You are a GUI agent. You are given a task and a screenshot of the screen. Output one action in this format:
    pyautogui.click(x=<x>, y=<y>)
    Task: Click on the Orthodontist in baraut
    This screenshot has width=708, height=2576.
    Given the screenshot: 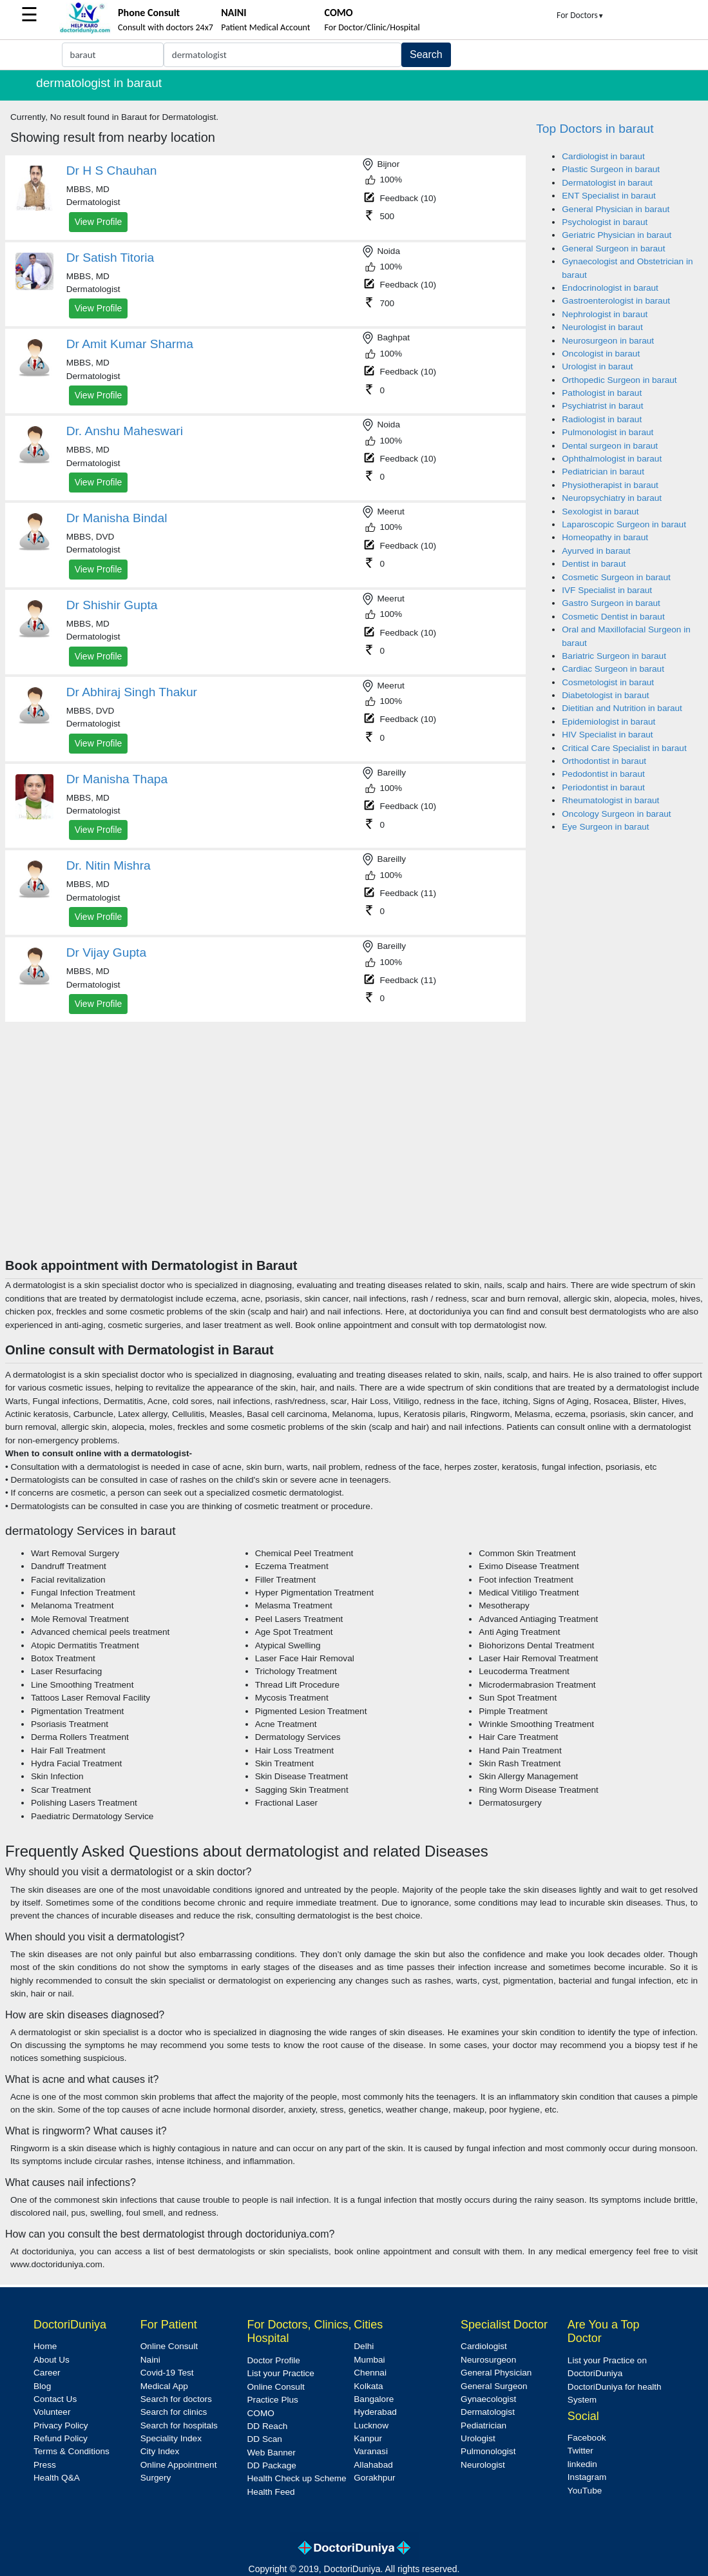 What is the action you would take?
    pyautogui.click(x=604, y=761)
    